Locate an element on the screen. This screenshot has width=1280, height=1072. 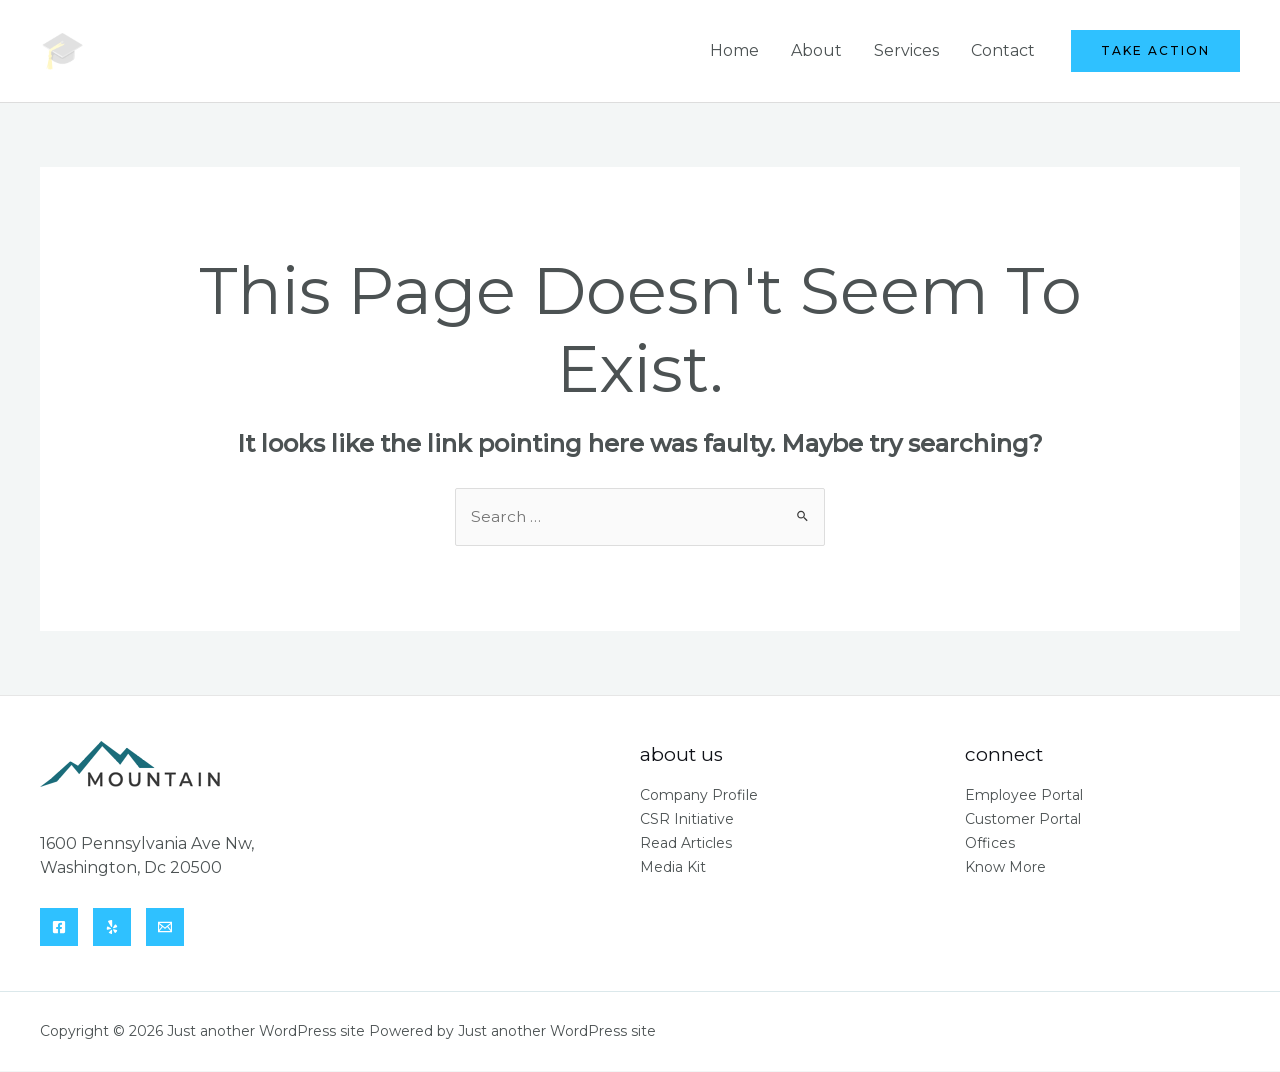
Offices is located at coordinates (990, 844).